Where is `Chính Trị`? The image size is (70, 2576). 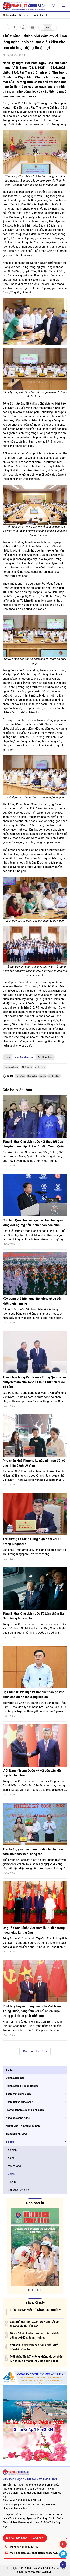 Chính Trị is located at coordinates (43, 15).